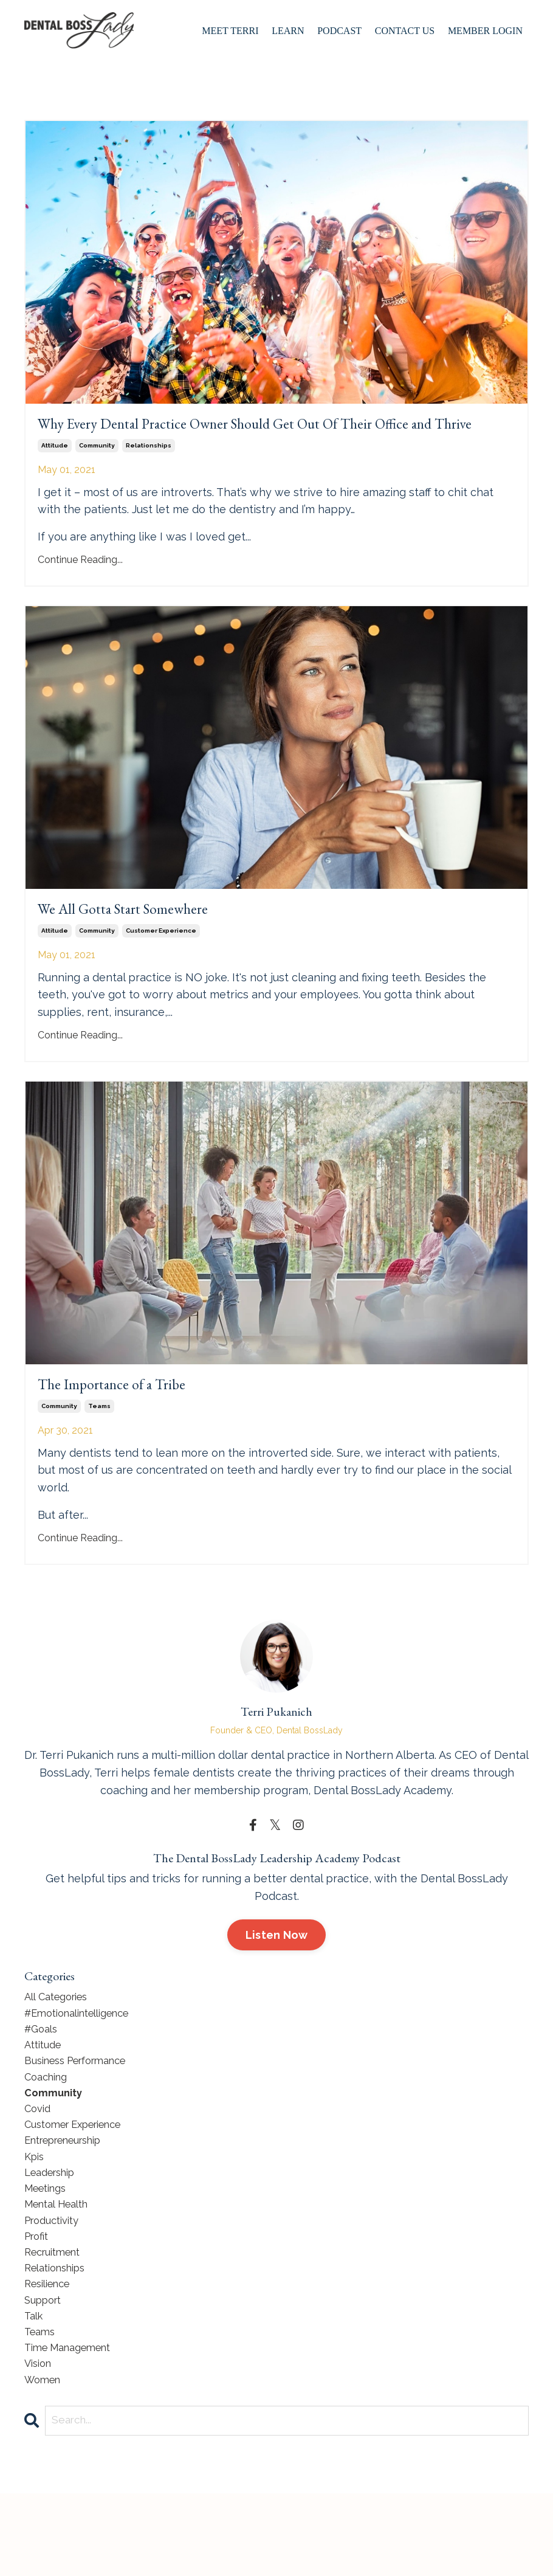 The height and width of the screenshot is (2576, 553). I want to click on leadership, so click(53, 2233).